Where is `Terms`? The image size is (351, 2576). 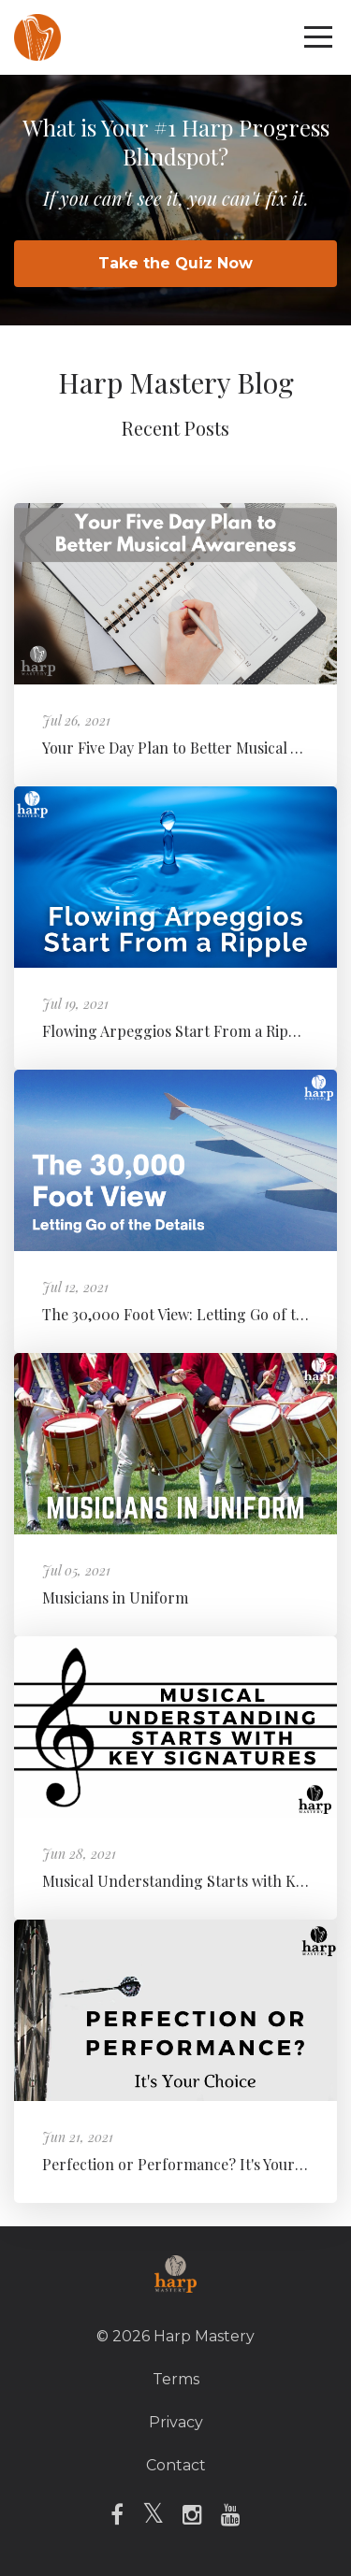
Terms is located at coordinates (176, 2379).